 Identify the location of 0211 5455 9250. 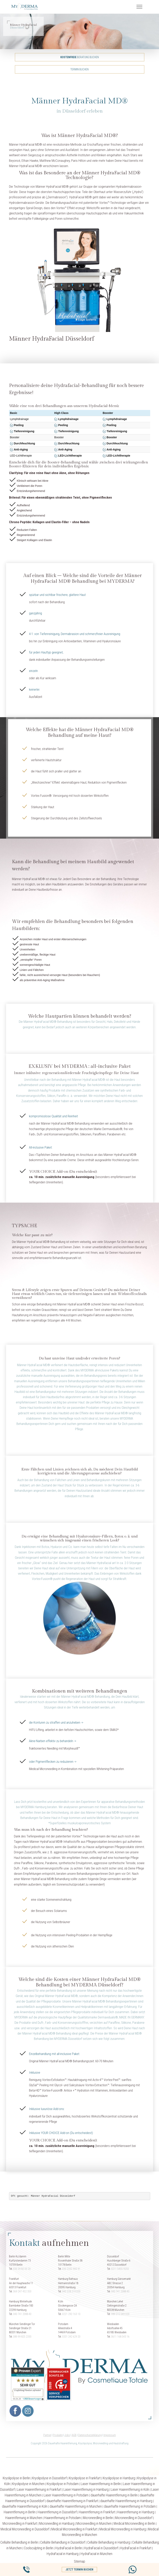
(120, 2268).